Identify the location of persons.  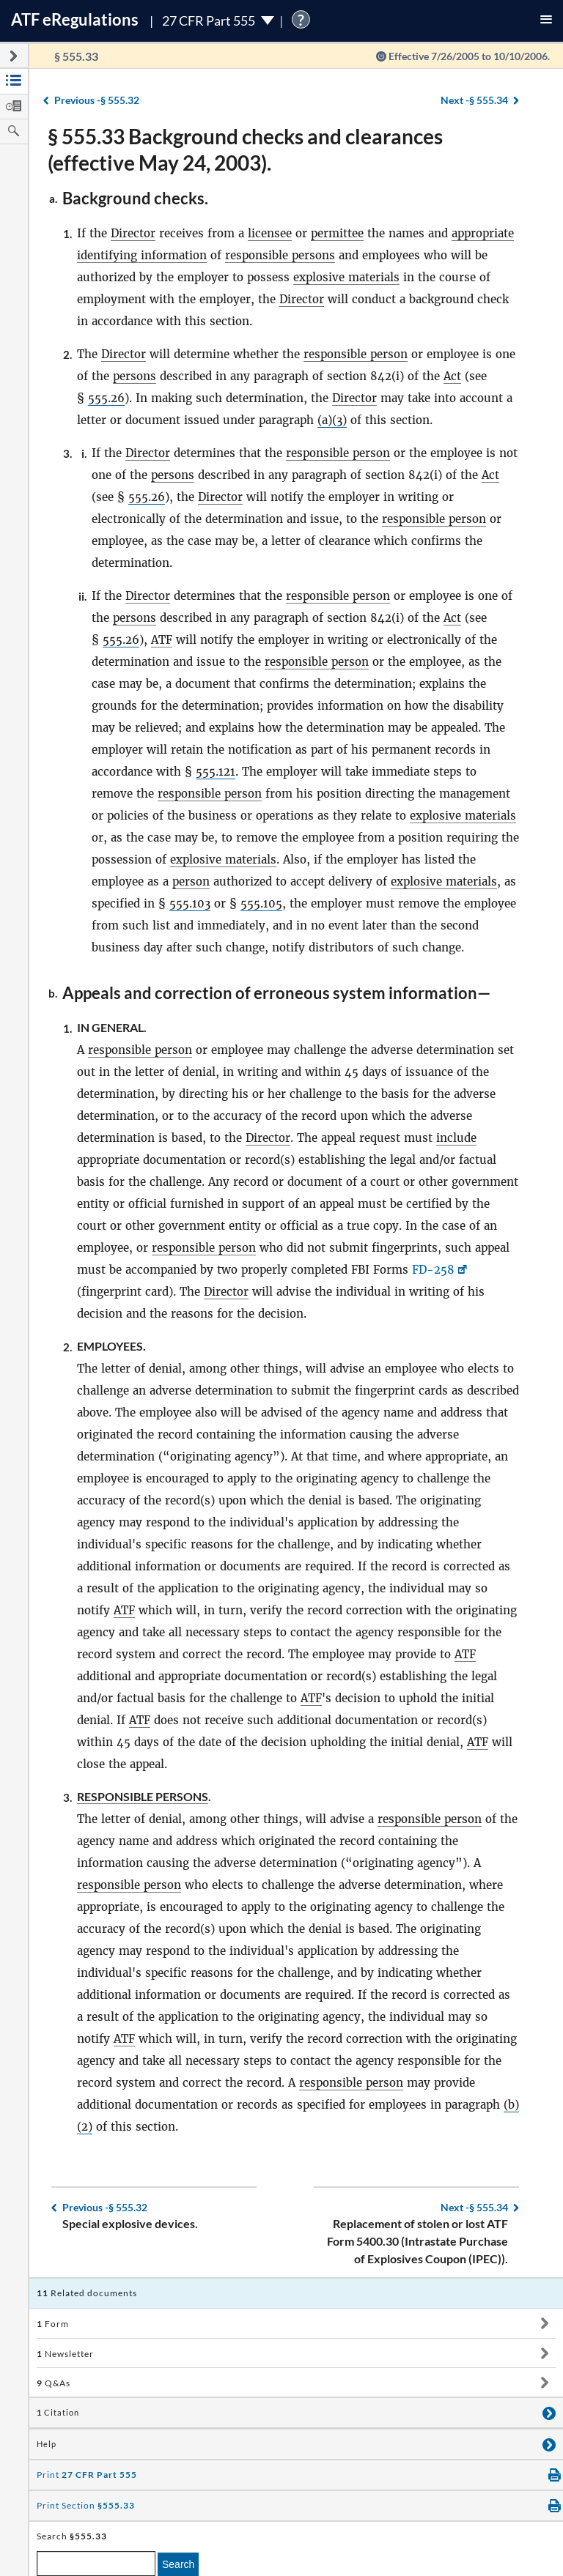
(134, 376).